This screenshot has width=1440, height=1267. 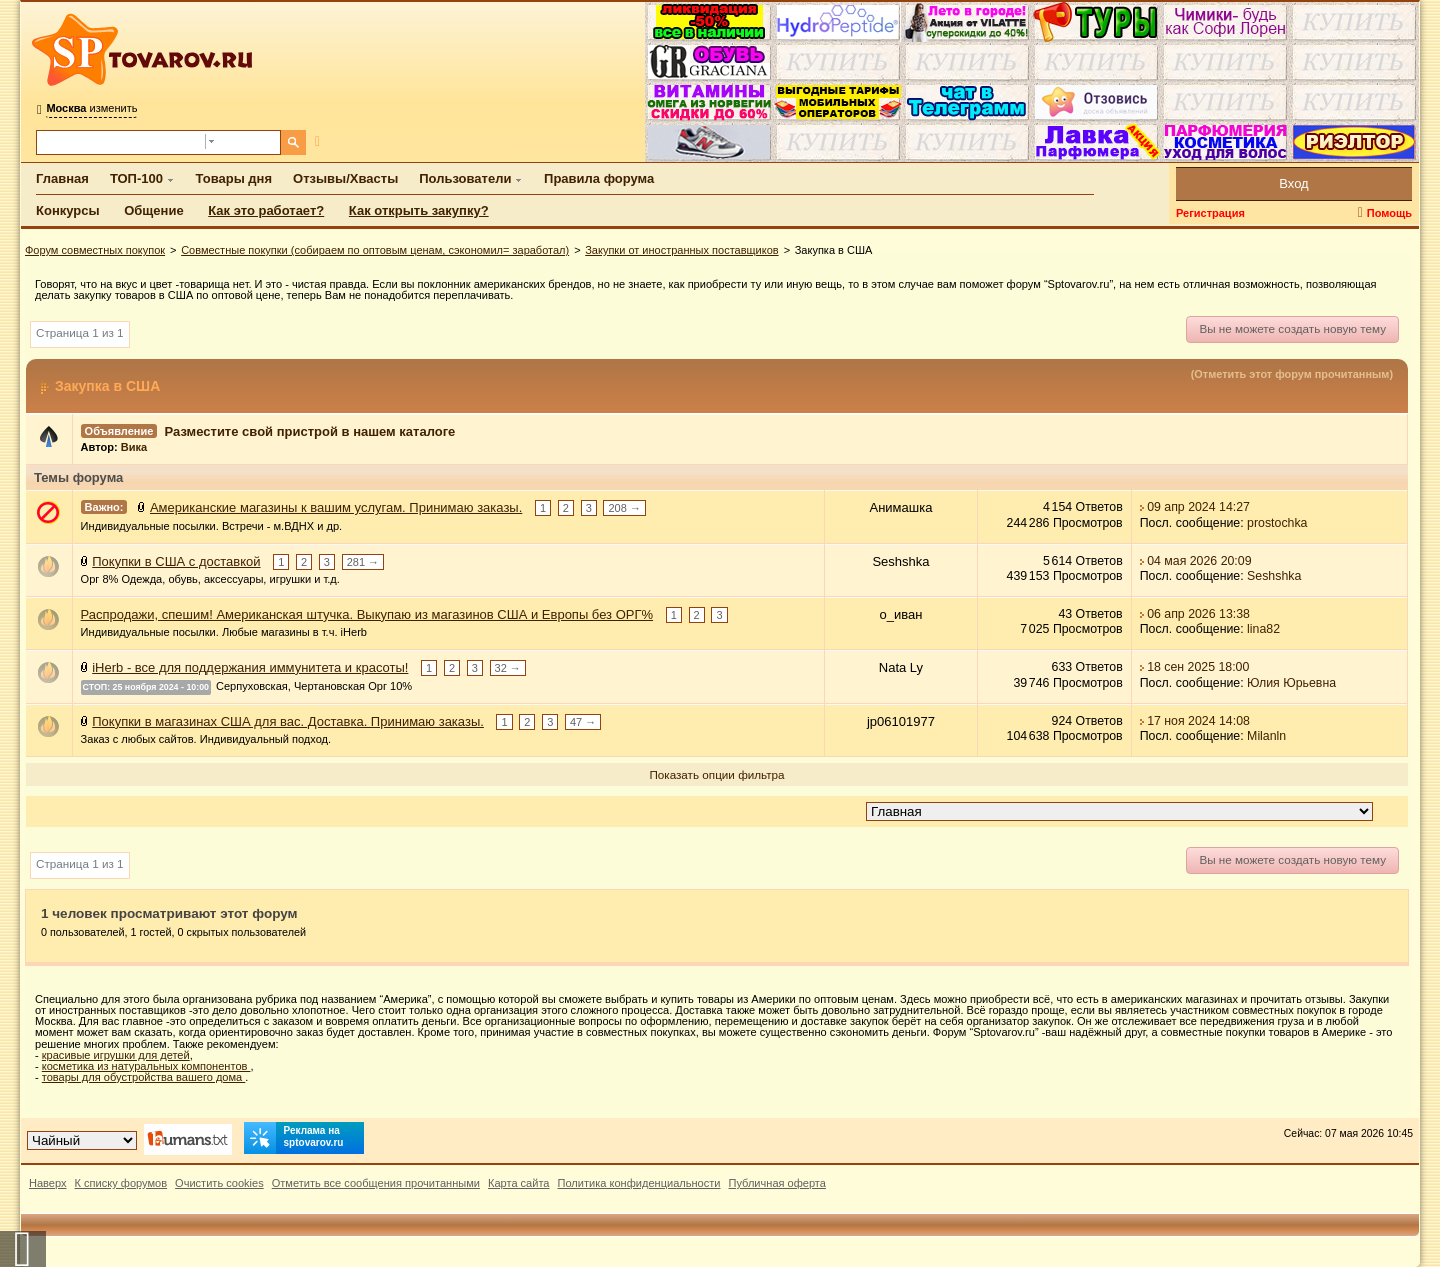 I want to click on Milanln, so click(x=1266, y=736).